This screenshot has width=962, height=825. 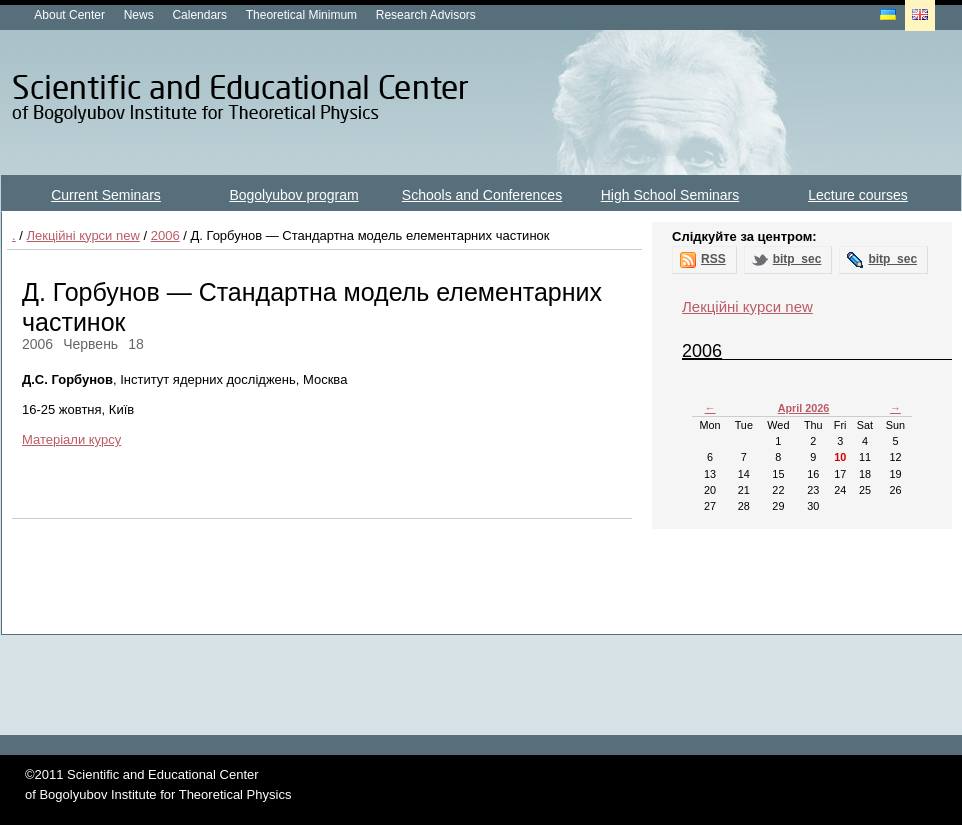 I want to click on Schools and Conferences, so click(x=482, y=195).